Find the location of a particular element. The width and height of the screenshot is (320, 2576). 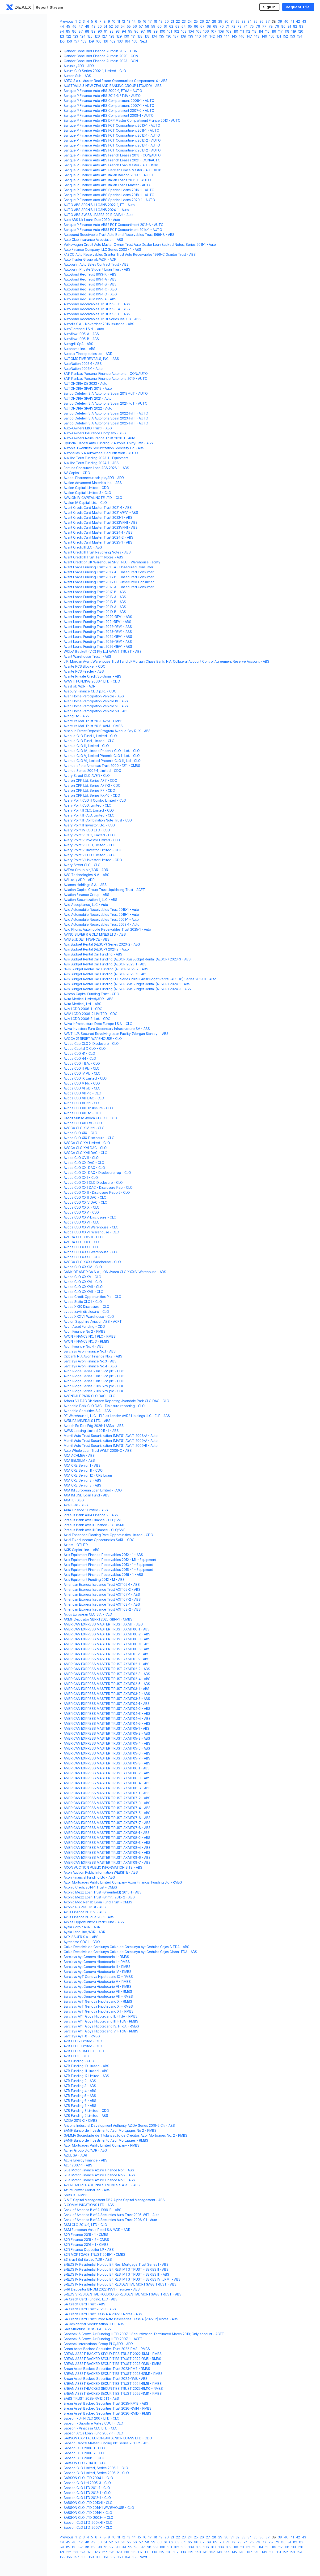

132 is located at coordinates (140, 36).